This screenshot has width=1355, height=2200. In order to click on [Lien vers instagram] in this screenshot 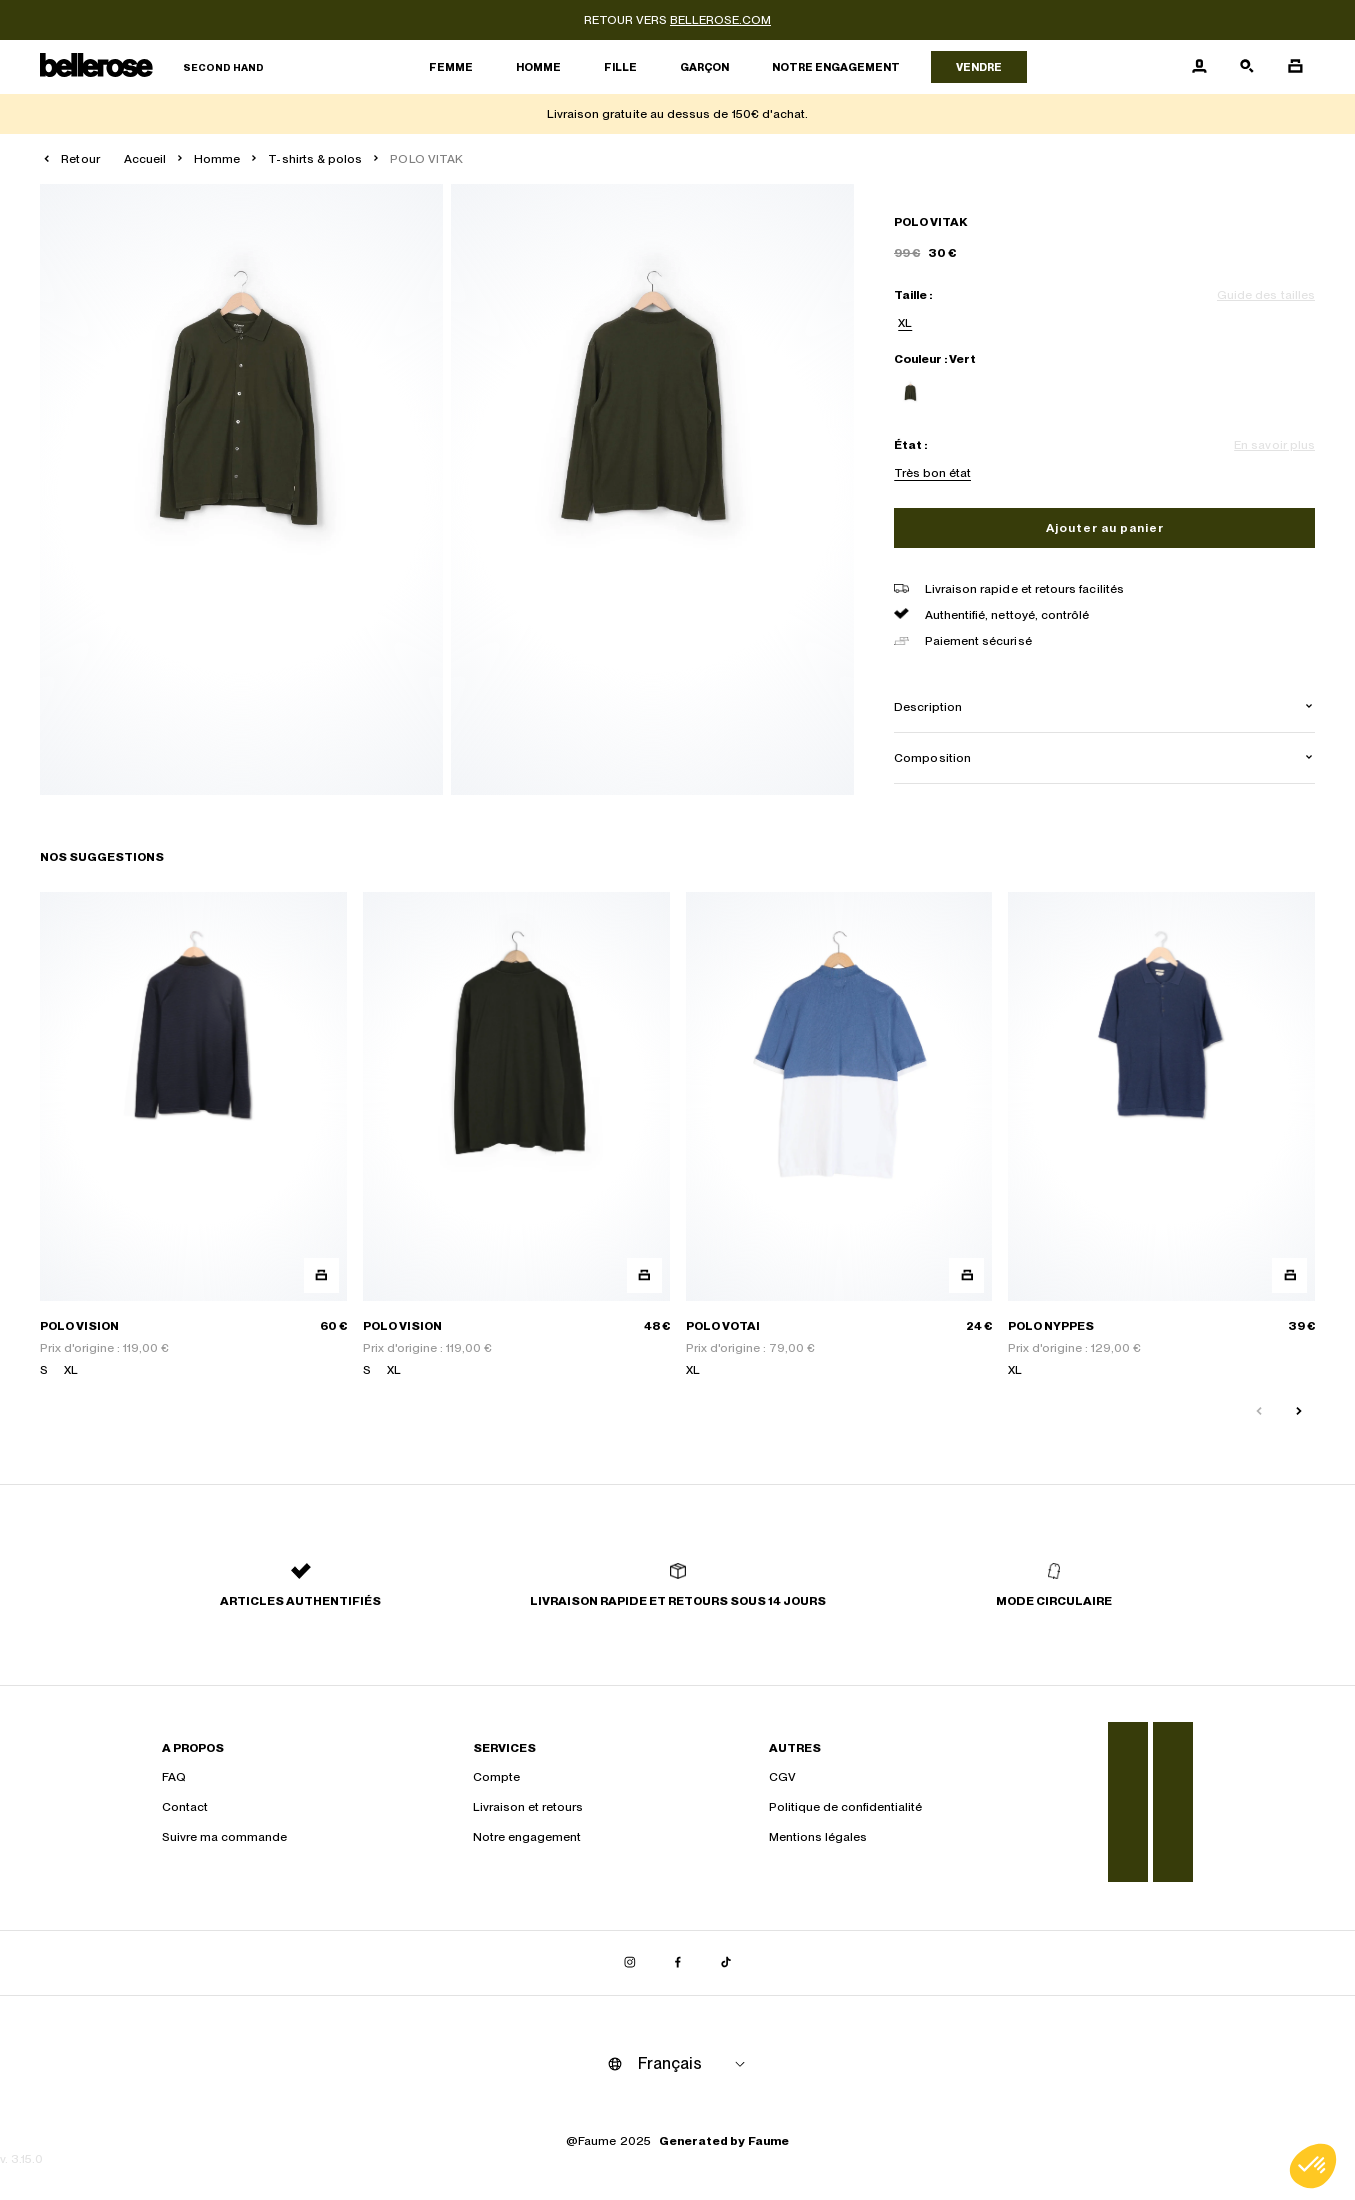, I will do `click(630, 1963)`.